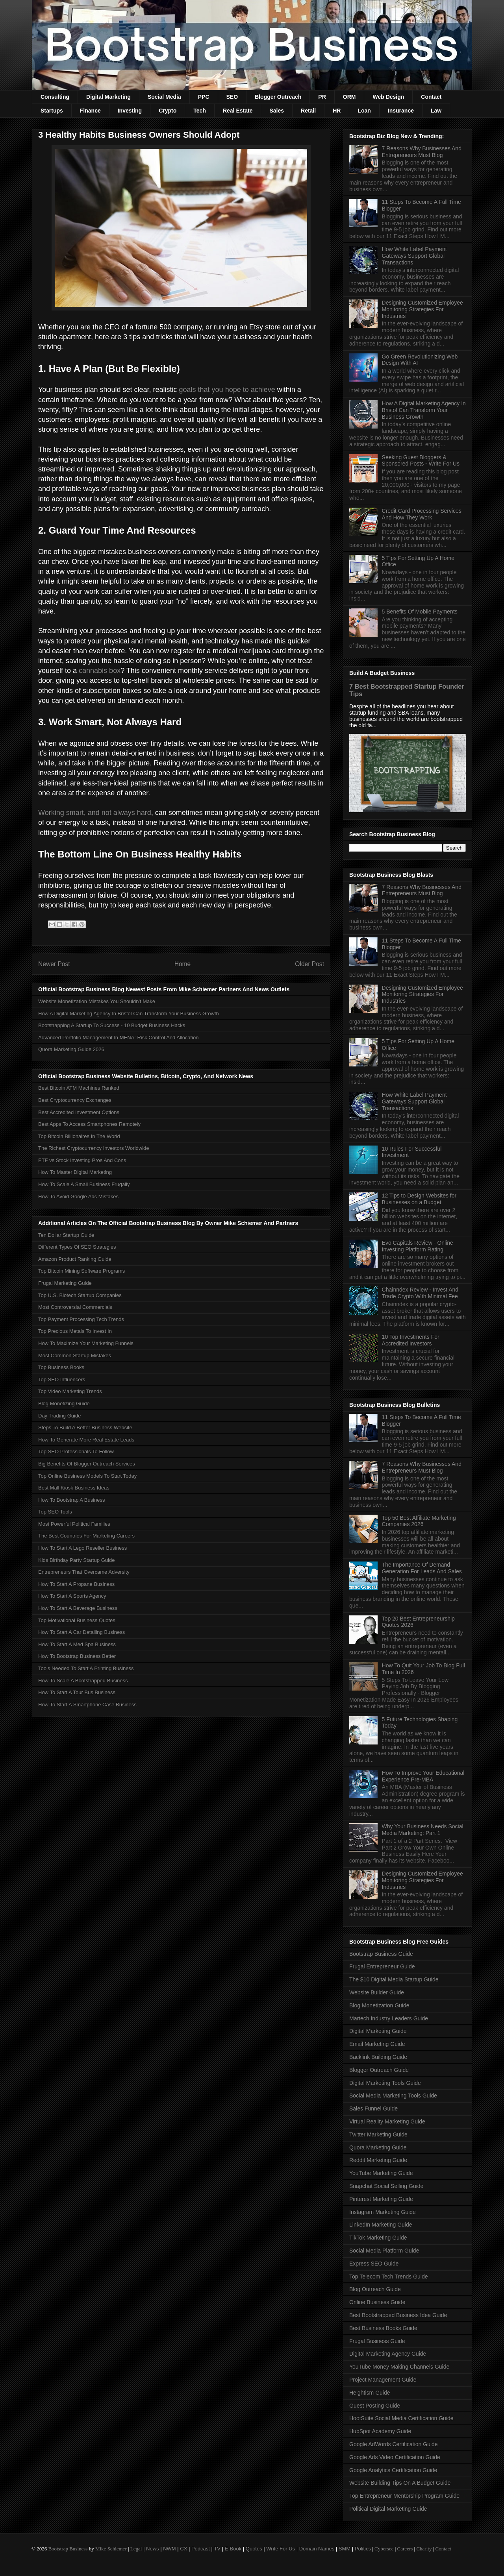 This screenshot has width=504, height=2576. What do you see at coordinates (421, 151) in the screenshot?
I see `7 Reasons Why Businesses And Entrepreneurs Must Blog` at bounding box center [421, 151].